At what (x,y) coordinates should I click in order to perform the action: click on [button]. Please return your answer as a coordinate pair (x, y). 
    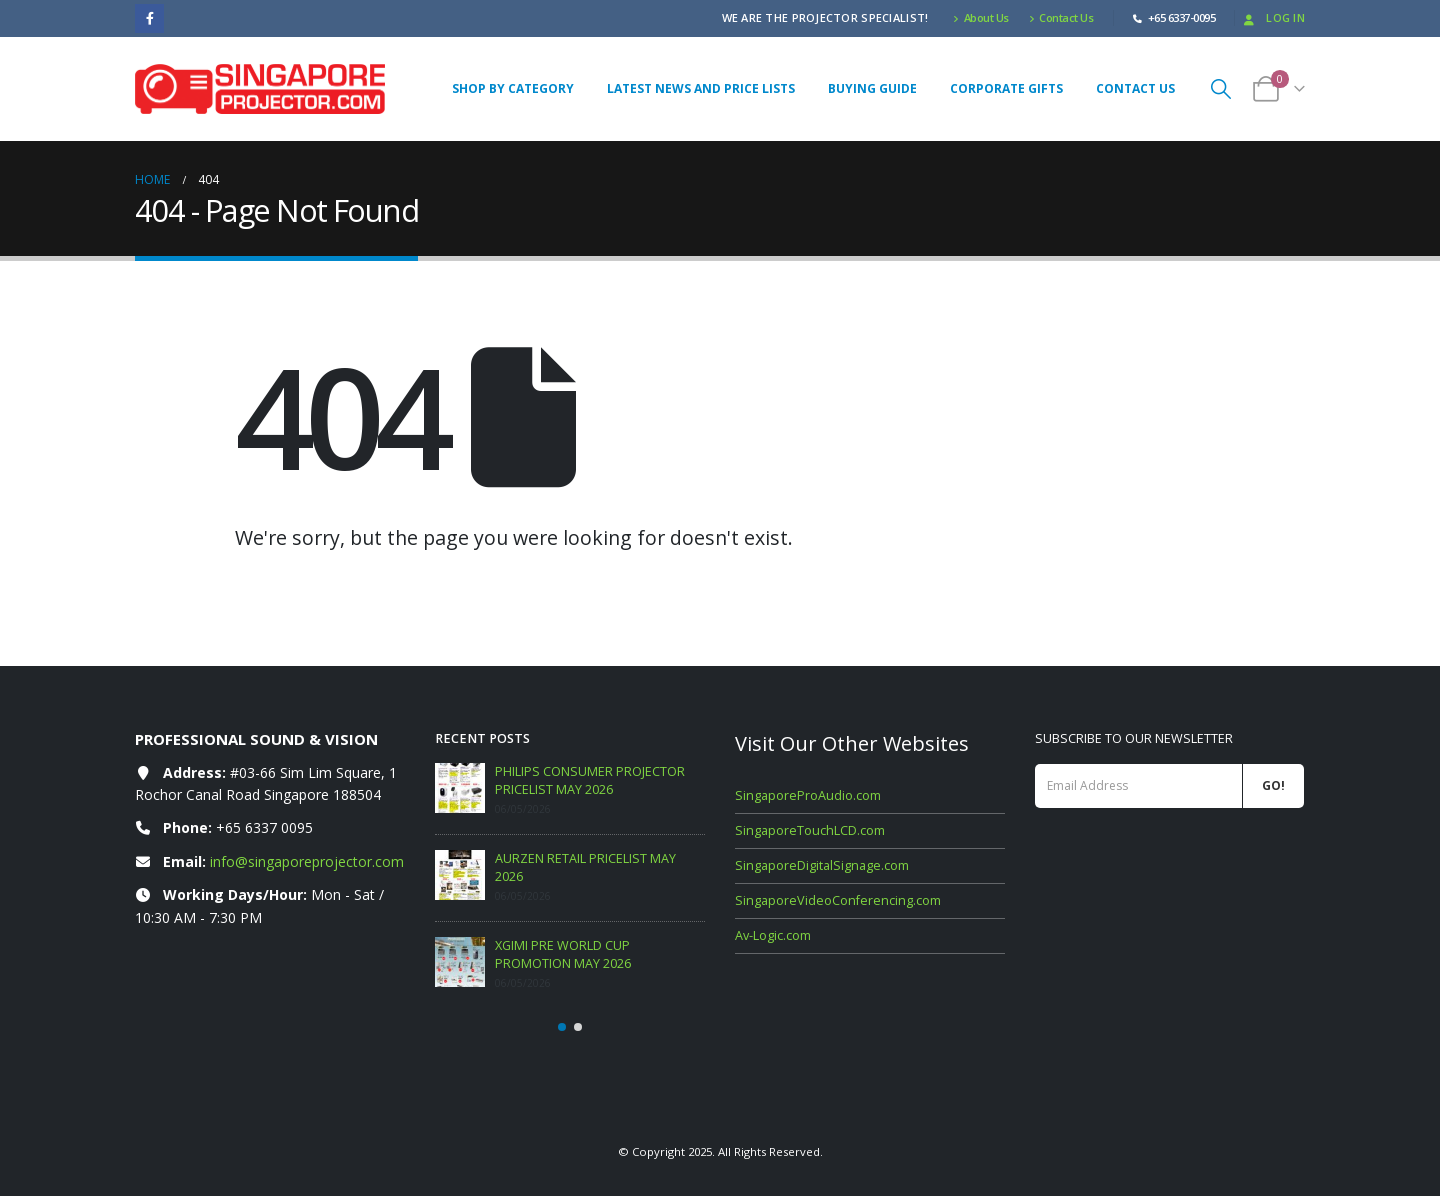
    Looking at the image, I should click on (1221, 88).